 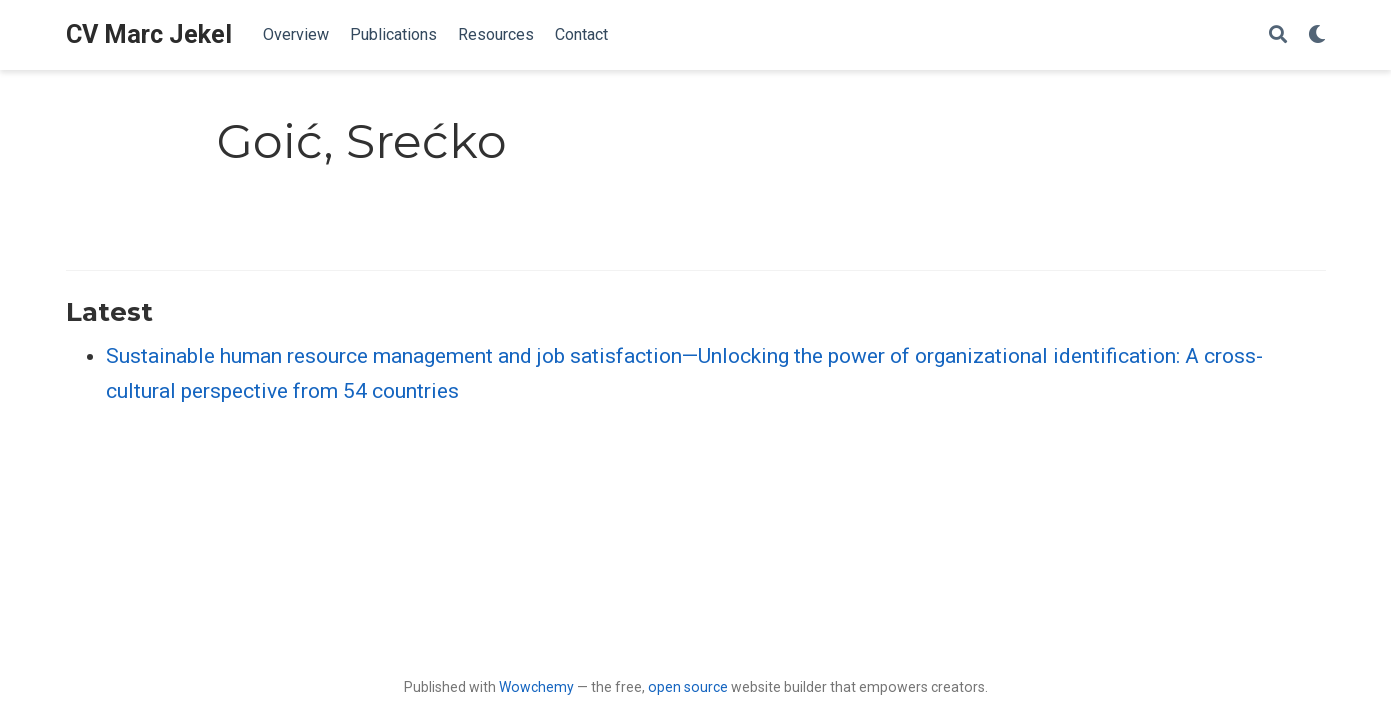 I want to click on [Search], so click(x=1278, y=35).